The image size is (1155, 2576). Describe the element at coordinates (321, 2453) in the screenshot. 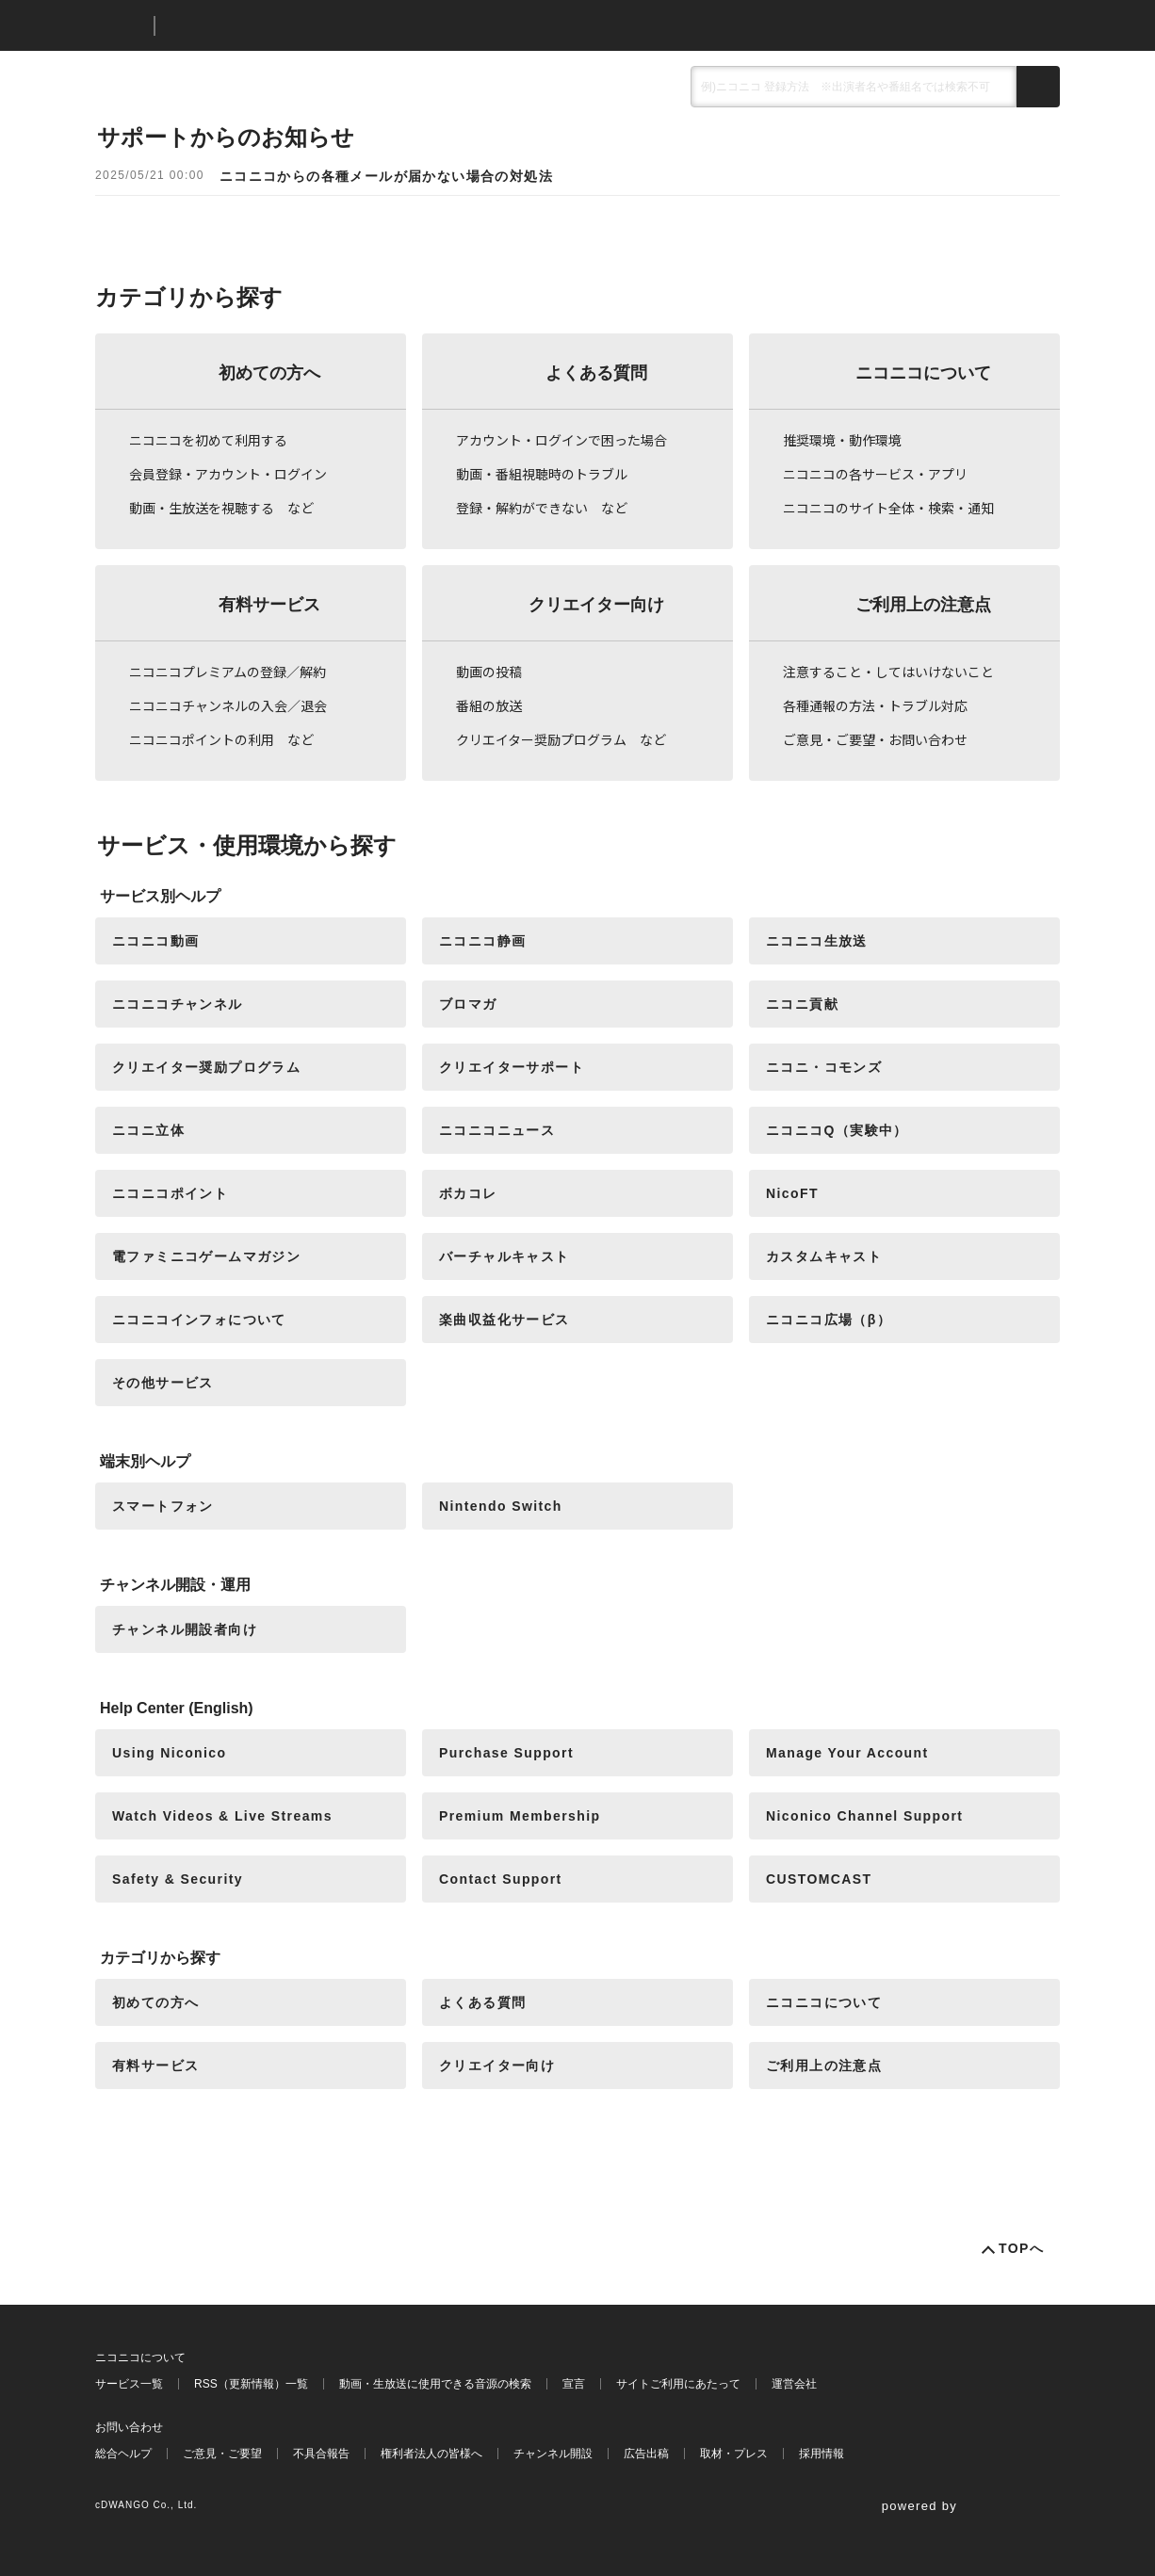

I see `不具合報告` at that location.